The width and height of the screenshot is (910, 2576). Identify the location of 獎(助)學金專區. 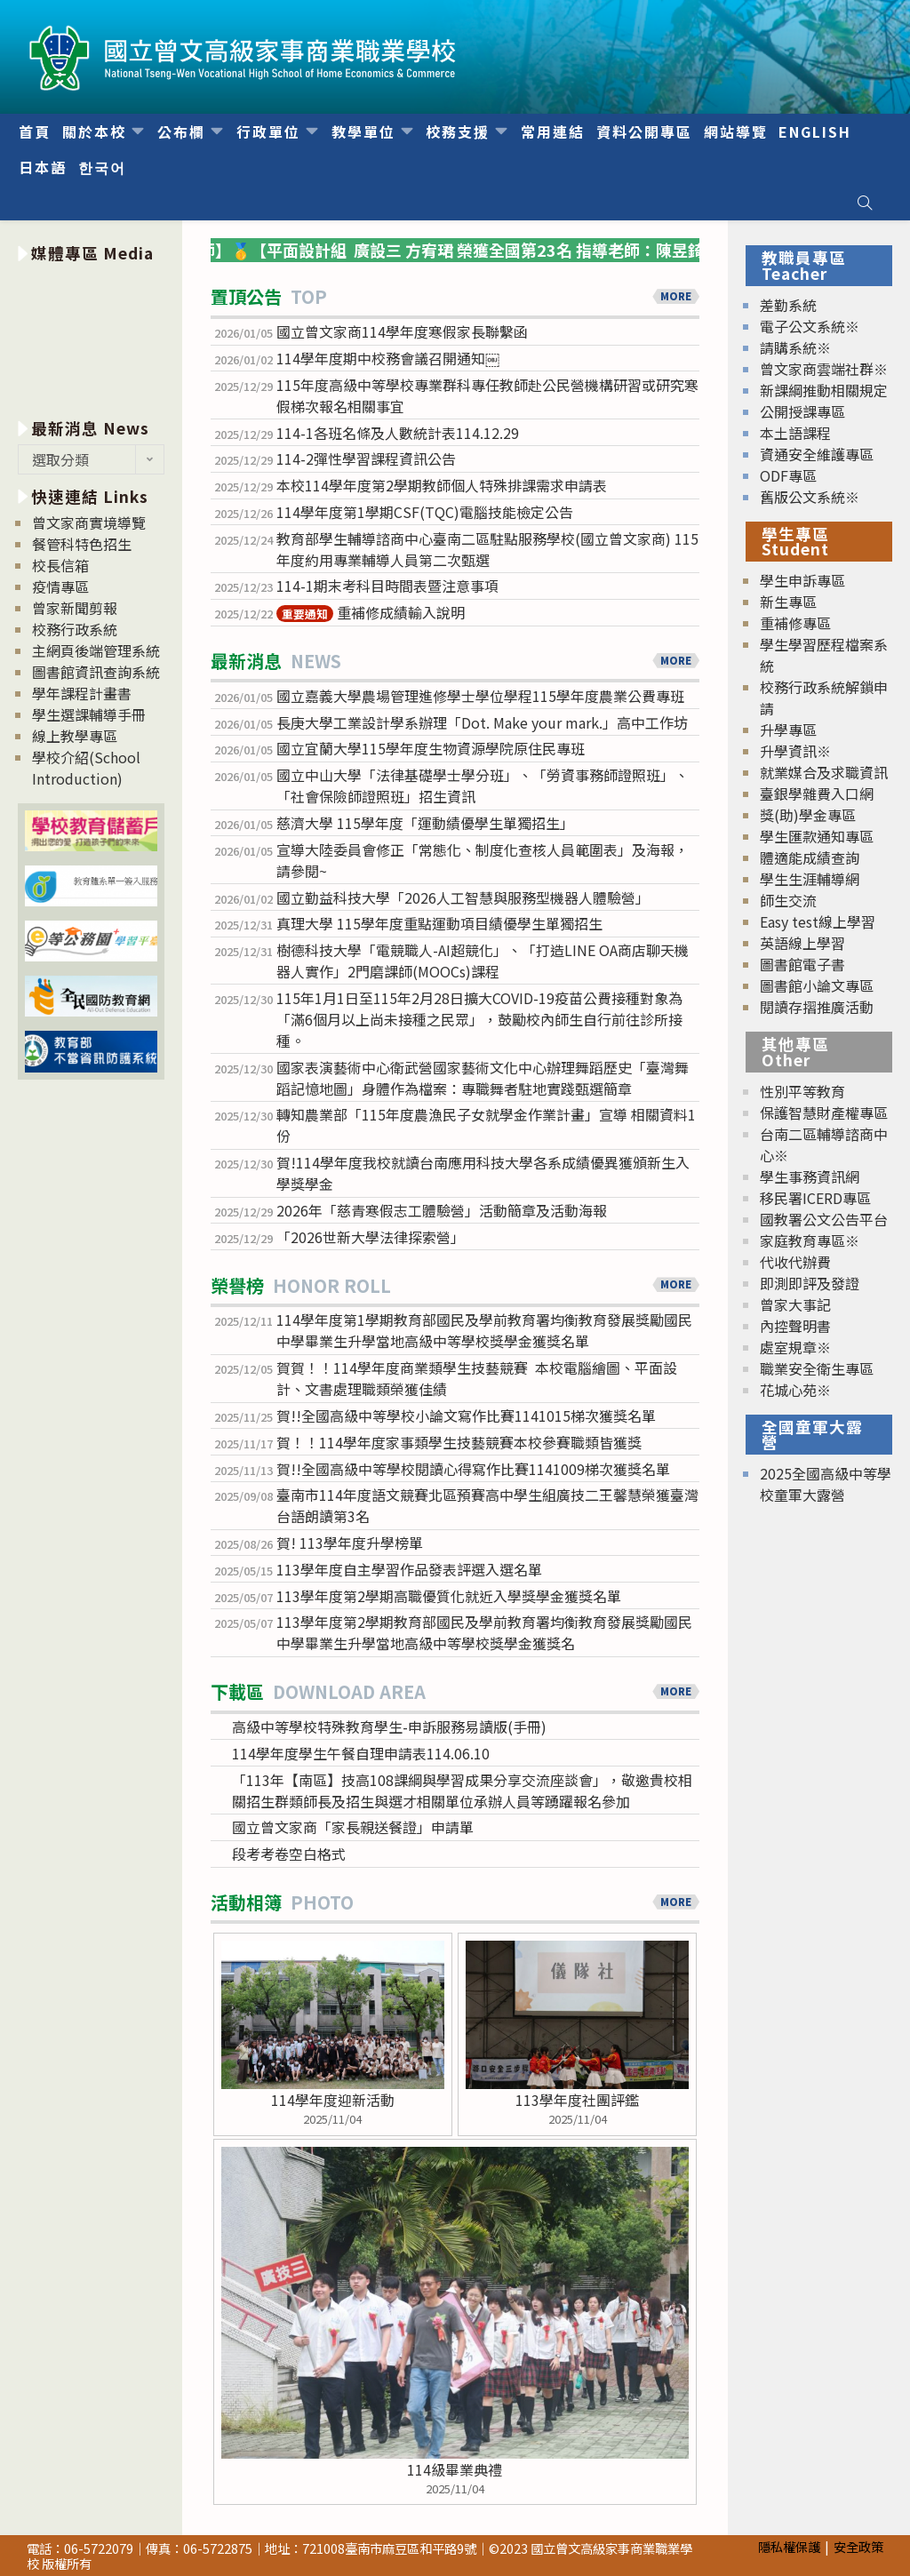
(808, 814).